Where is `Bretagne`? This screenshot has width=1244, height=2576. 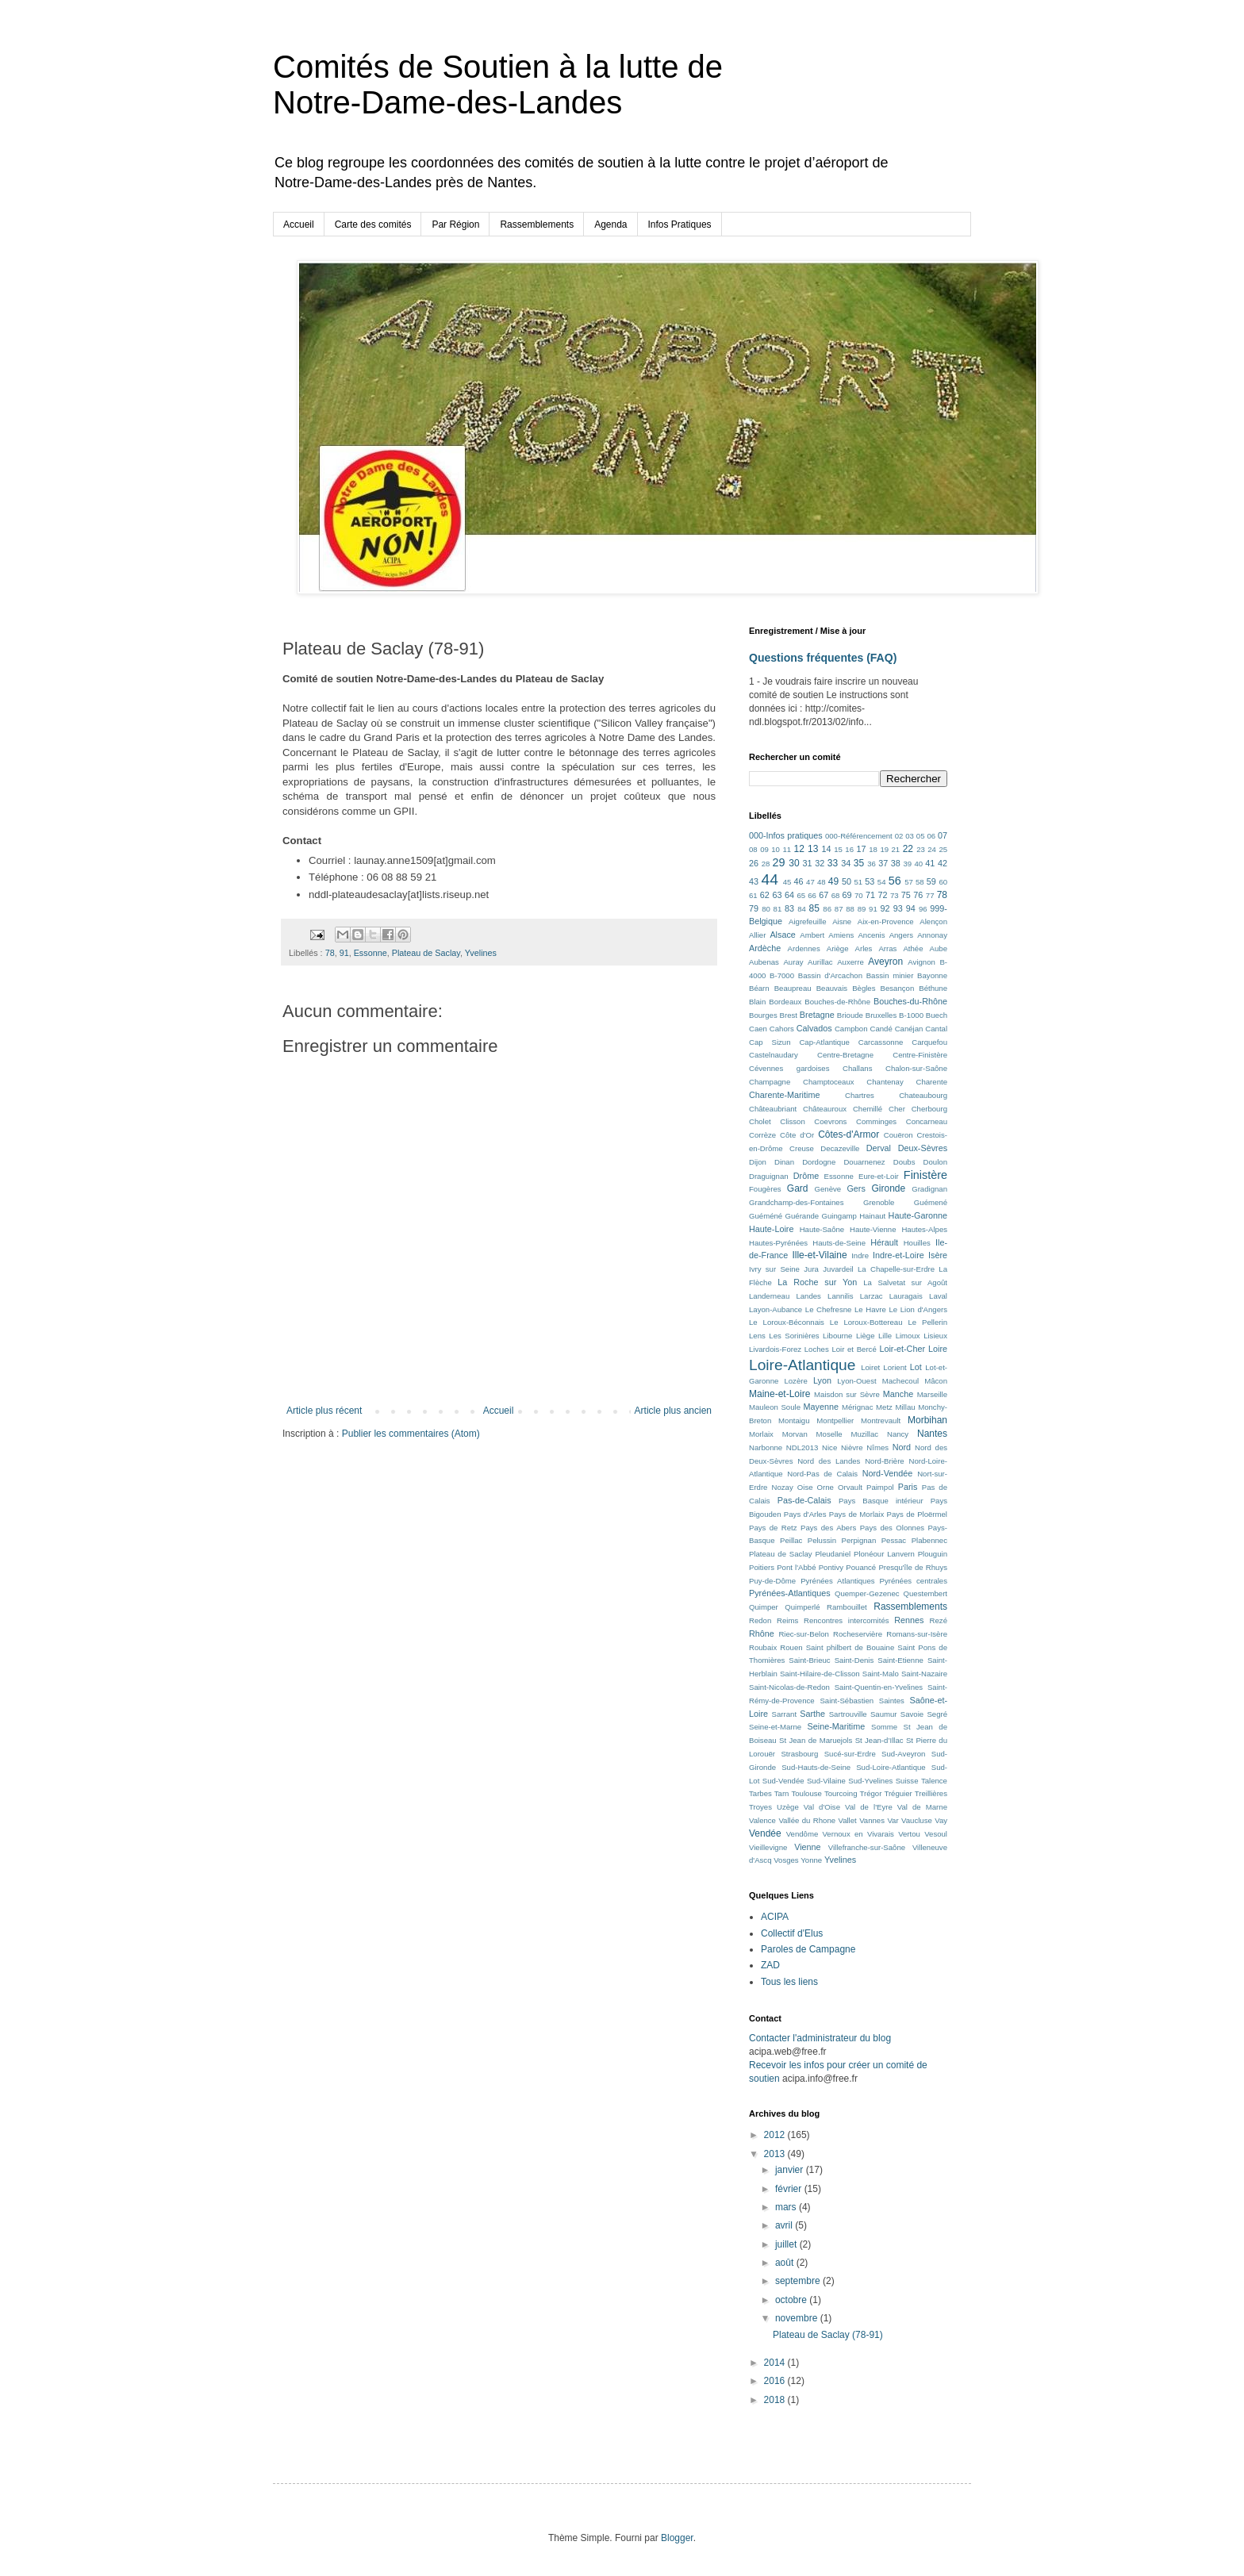
Bretagne is located at coordinates (817, 1014).